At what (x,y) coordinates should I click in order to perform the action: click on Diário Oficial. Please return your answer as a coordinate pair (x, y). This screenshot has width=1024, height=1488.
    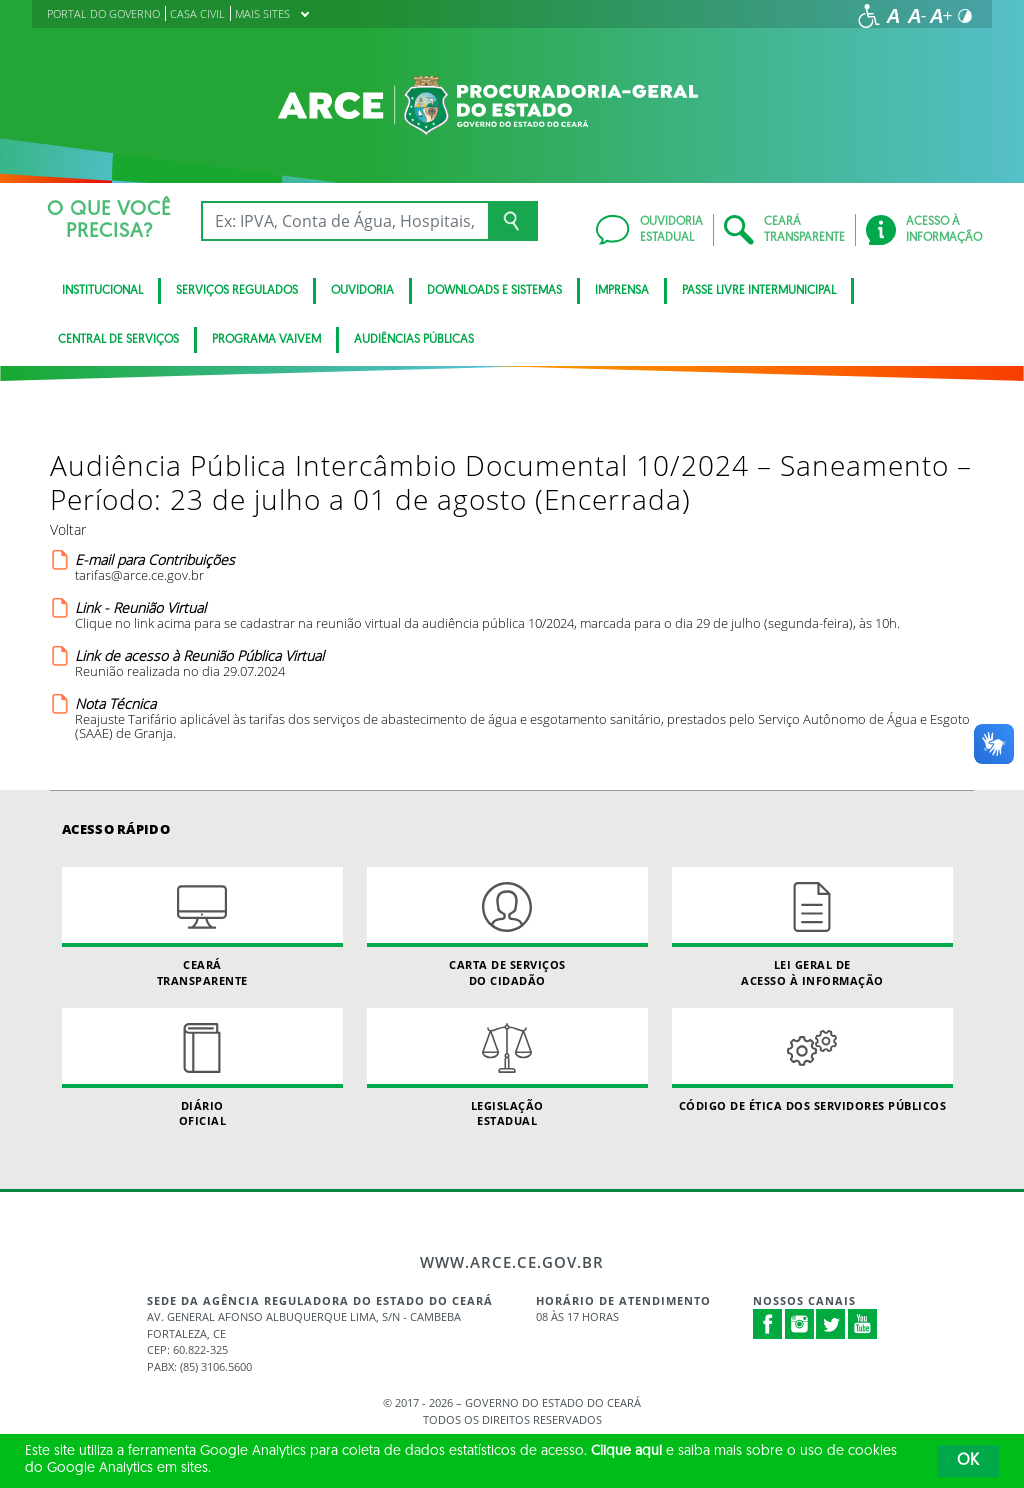
    Looking at the image, I should click on (202, 1068).